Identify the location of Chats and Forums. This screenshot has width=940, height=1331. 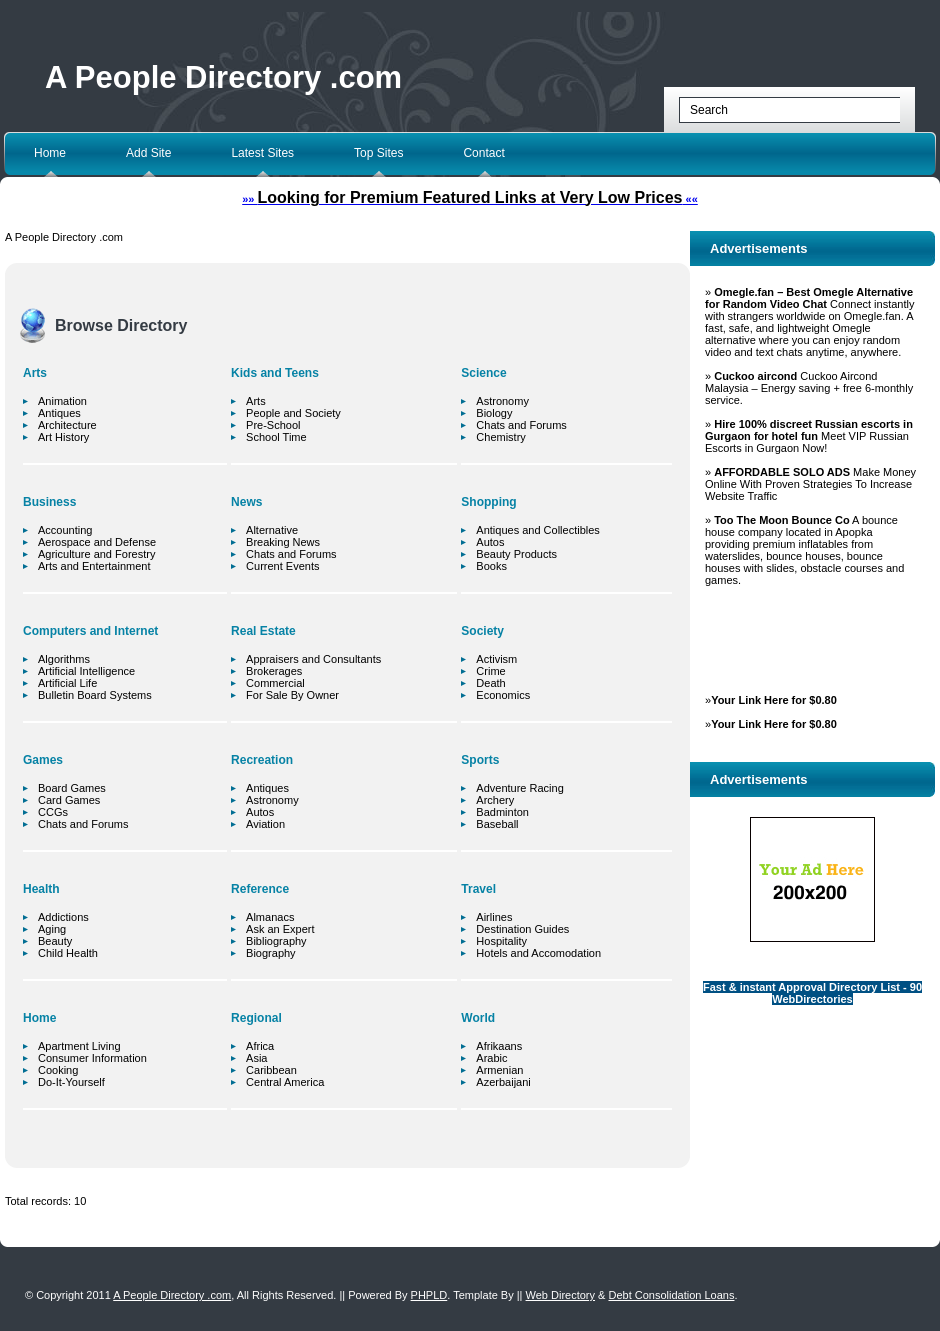
(83, 824).